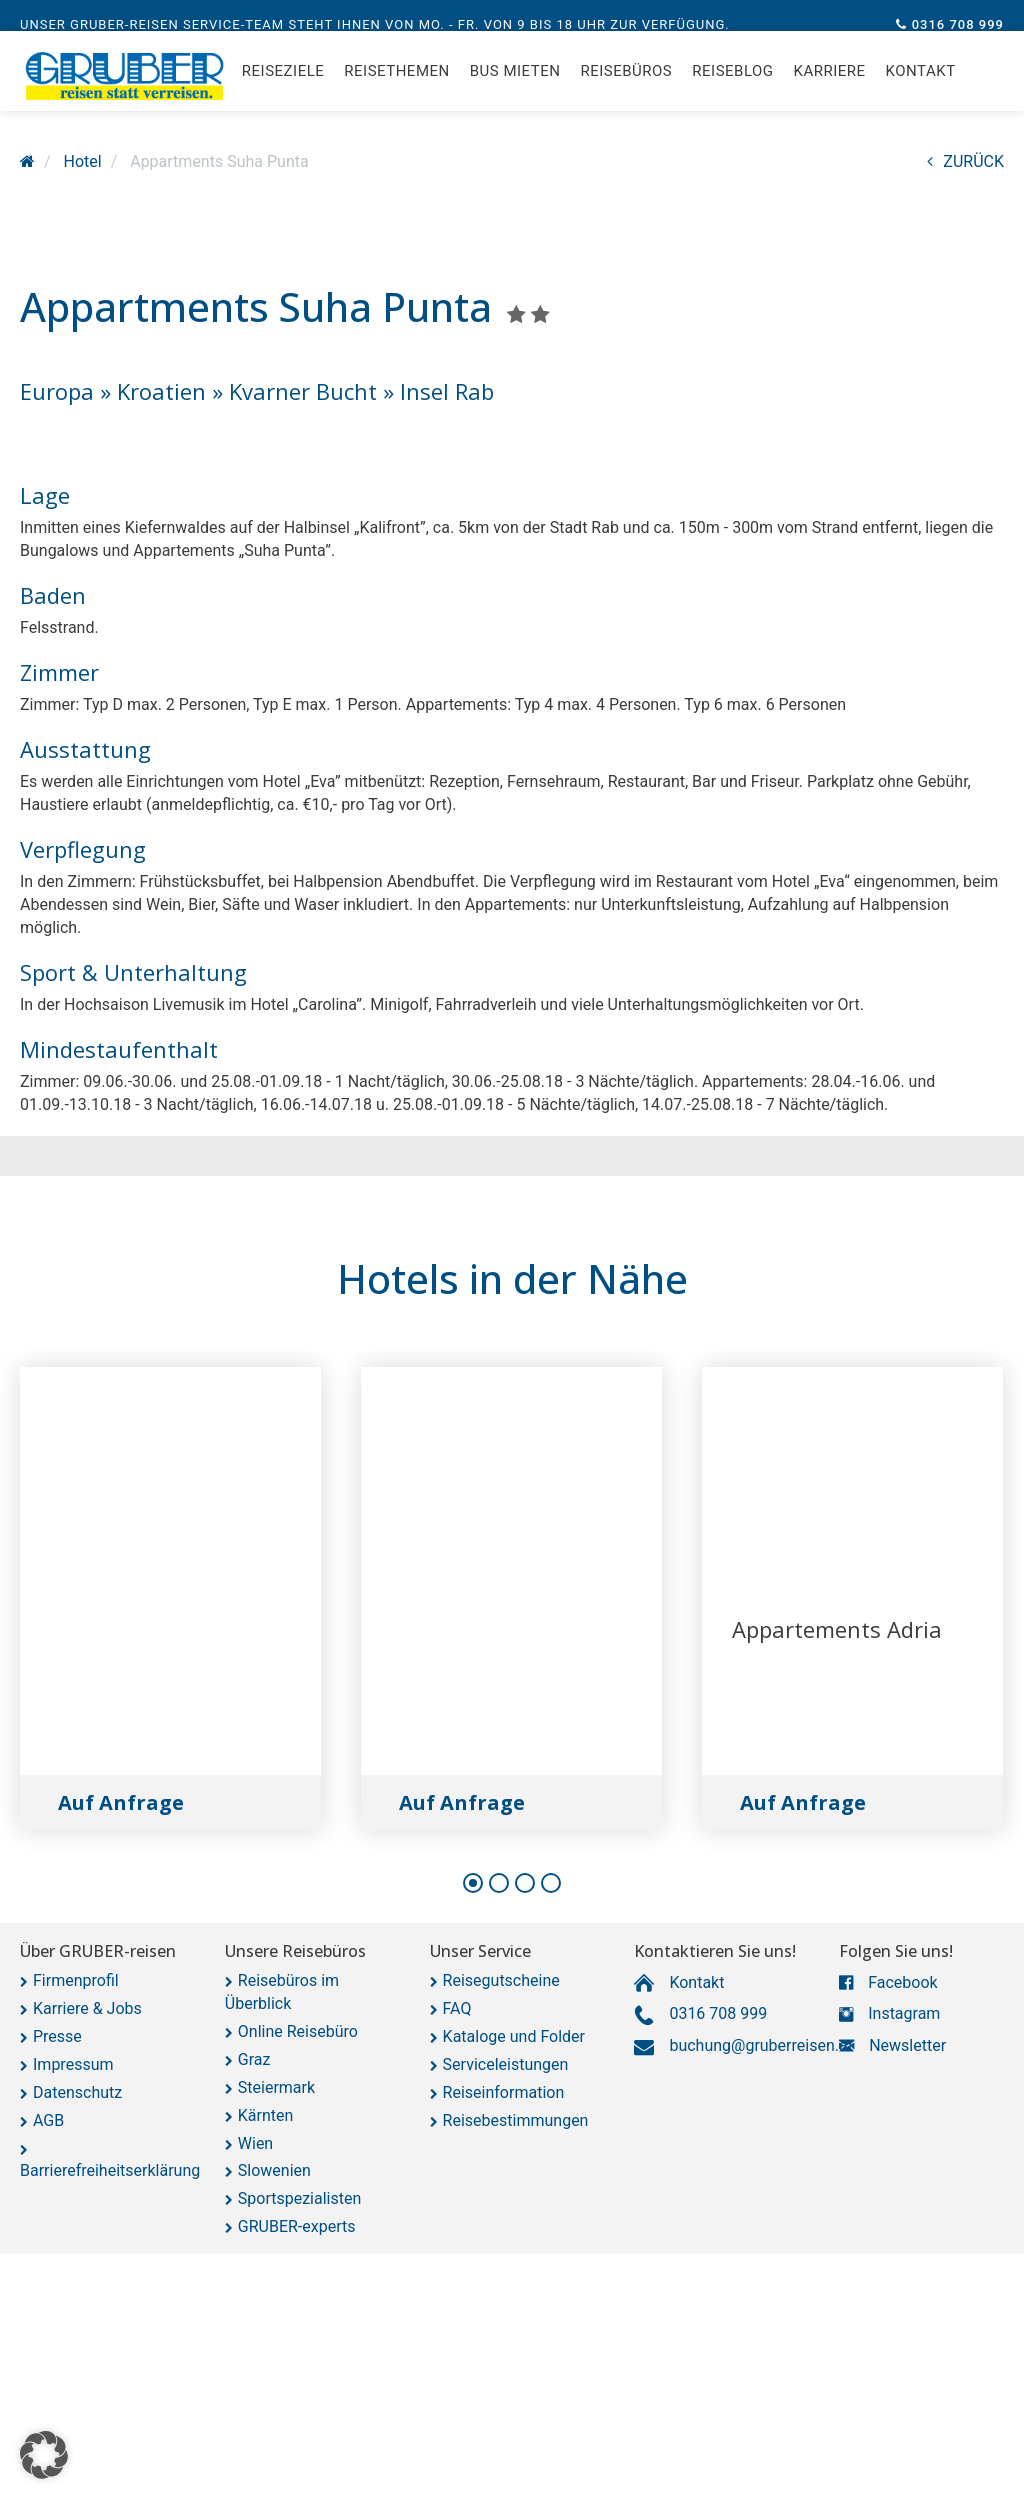  Describe the element at coordinates (48, 2120) in the screenshot. I see `AGB` at that location.